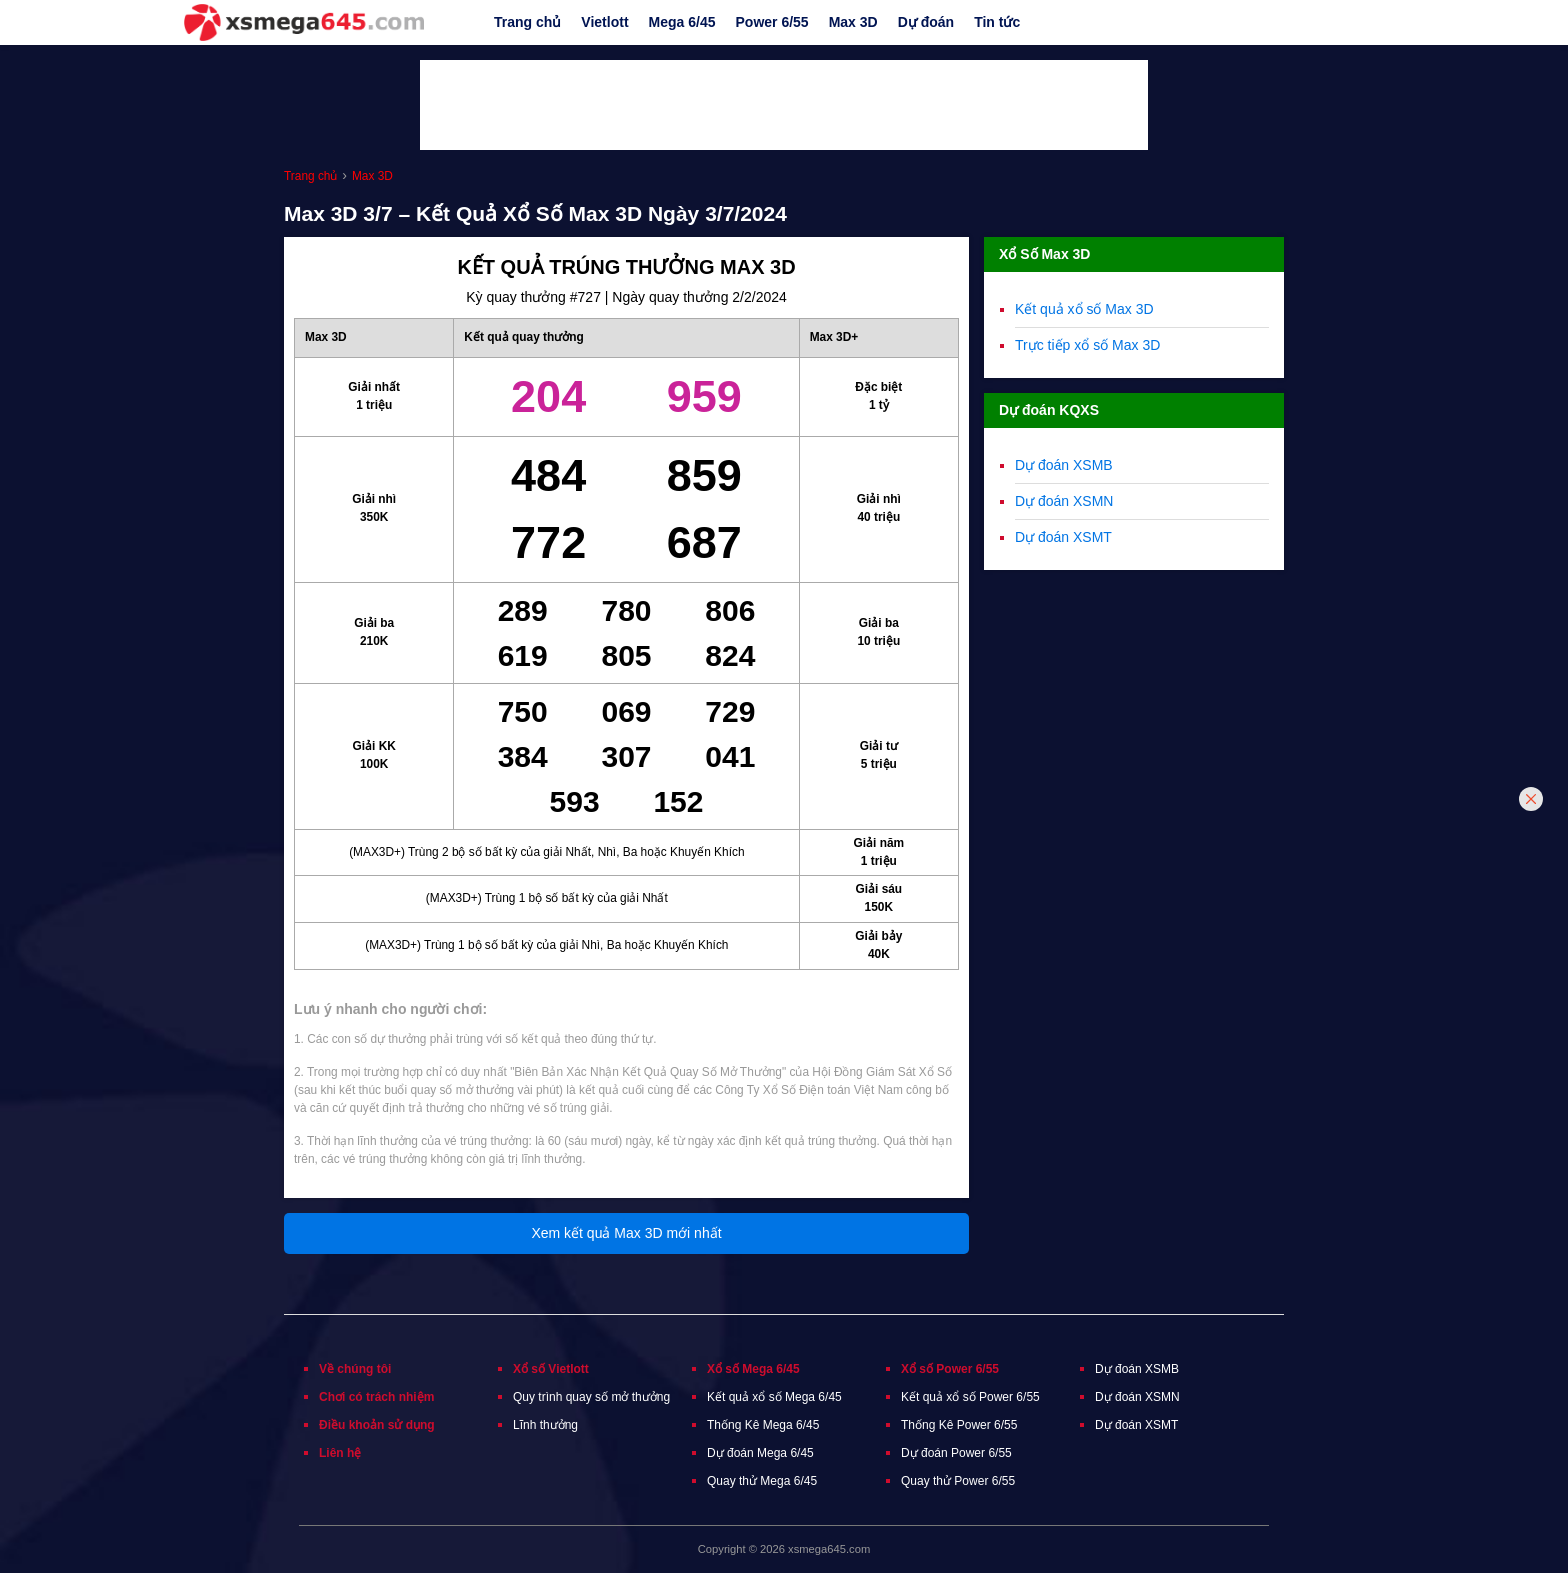 The image size is (1568, 1573). I want to click on Dự đoán XSMB, so click(1064, 465).